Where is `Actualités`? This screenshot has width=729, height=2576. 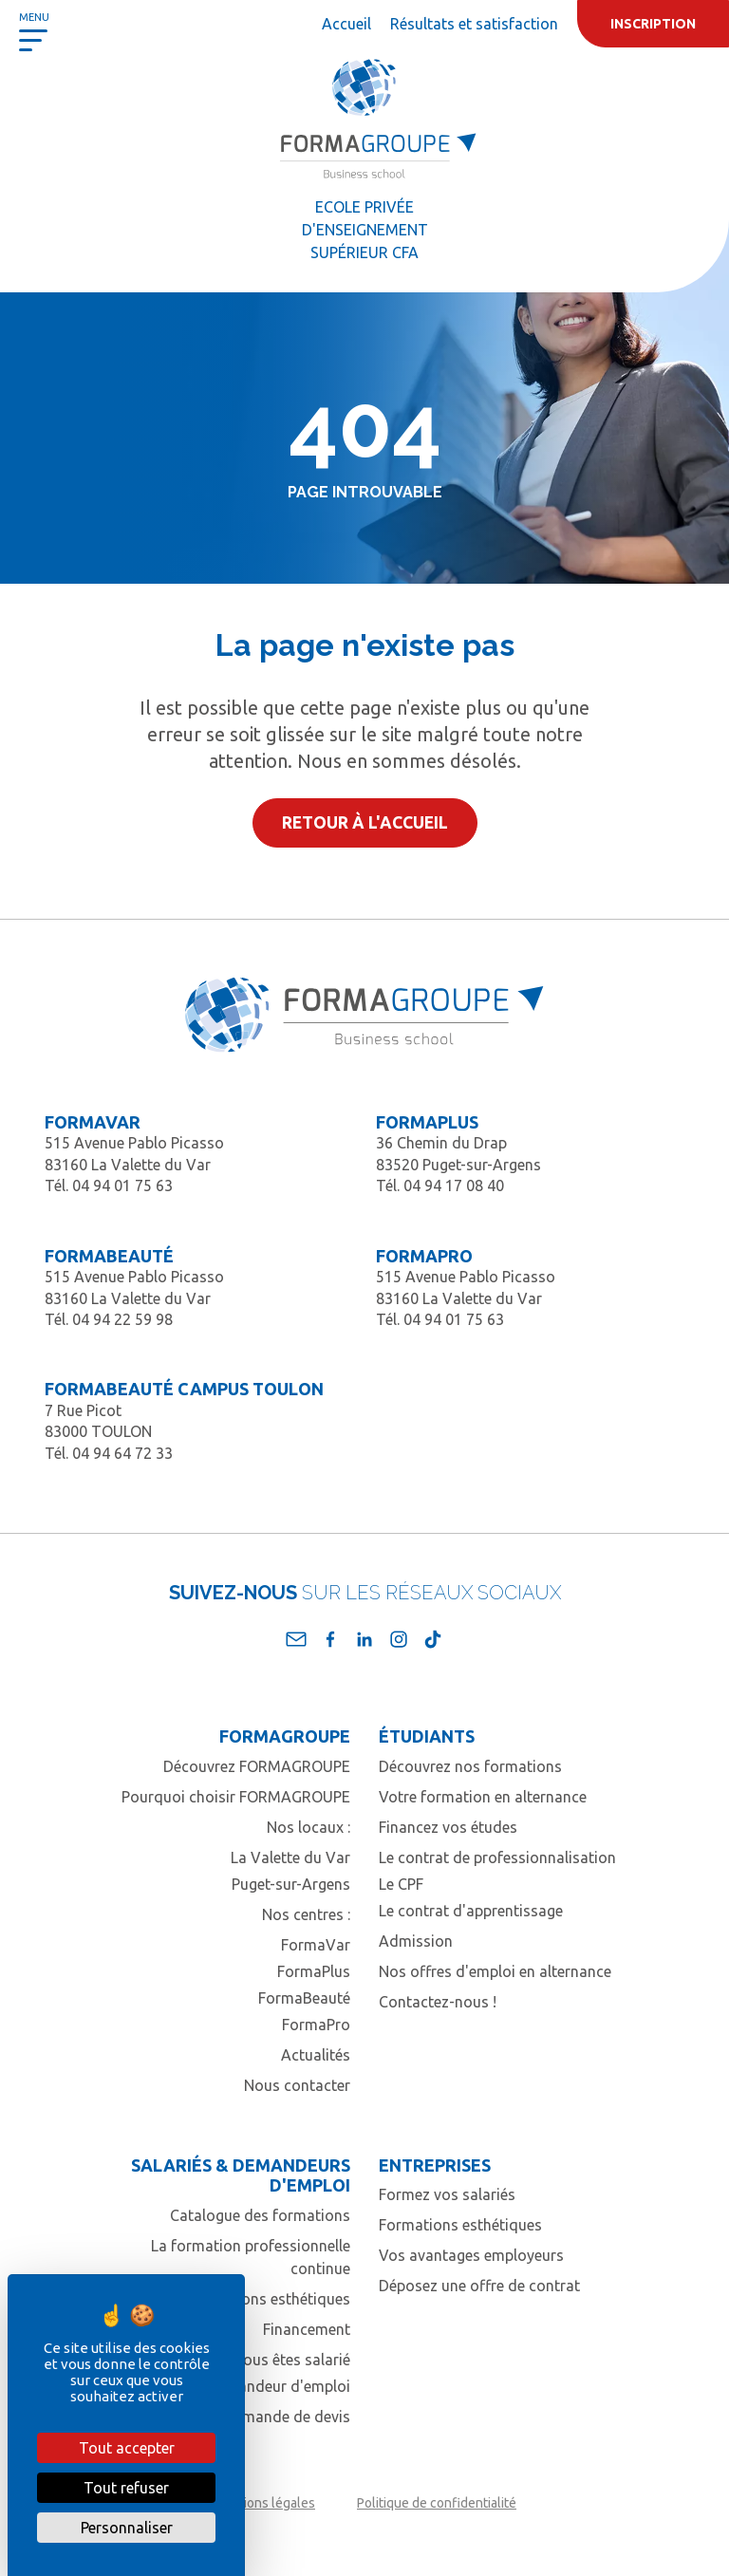 Actualités is located at coordinates (315, 2054).